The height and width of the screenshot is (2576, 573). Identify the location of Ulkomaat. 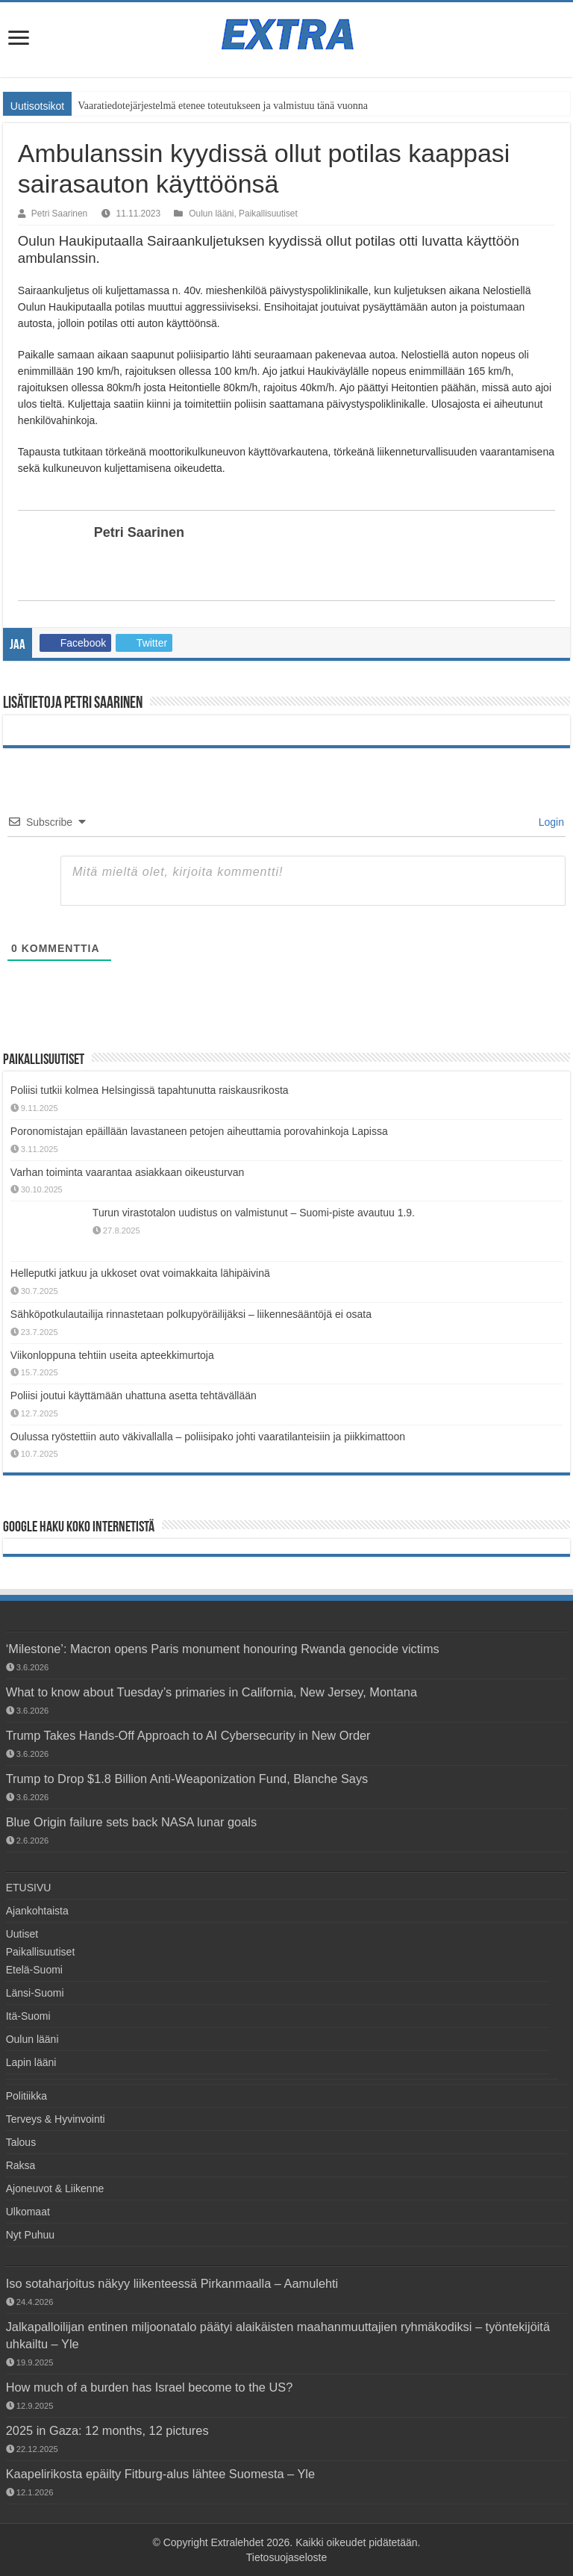
(28, 2212).